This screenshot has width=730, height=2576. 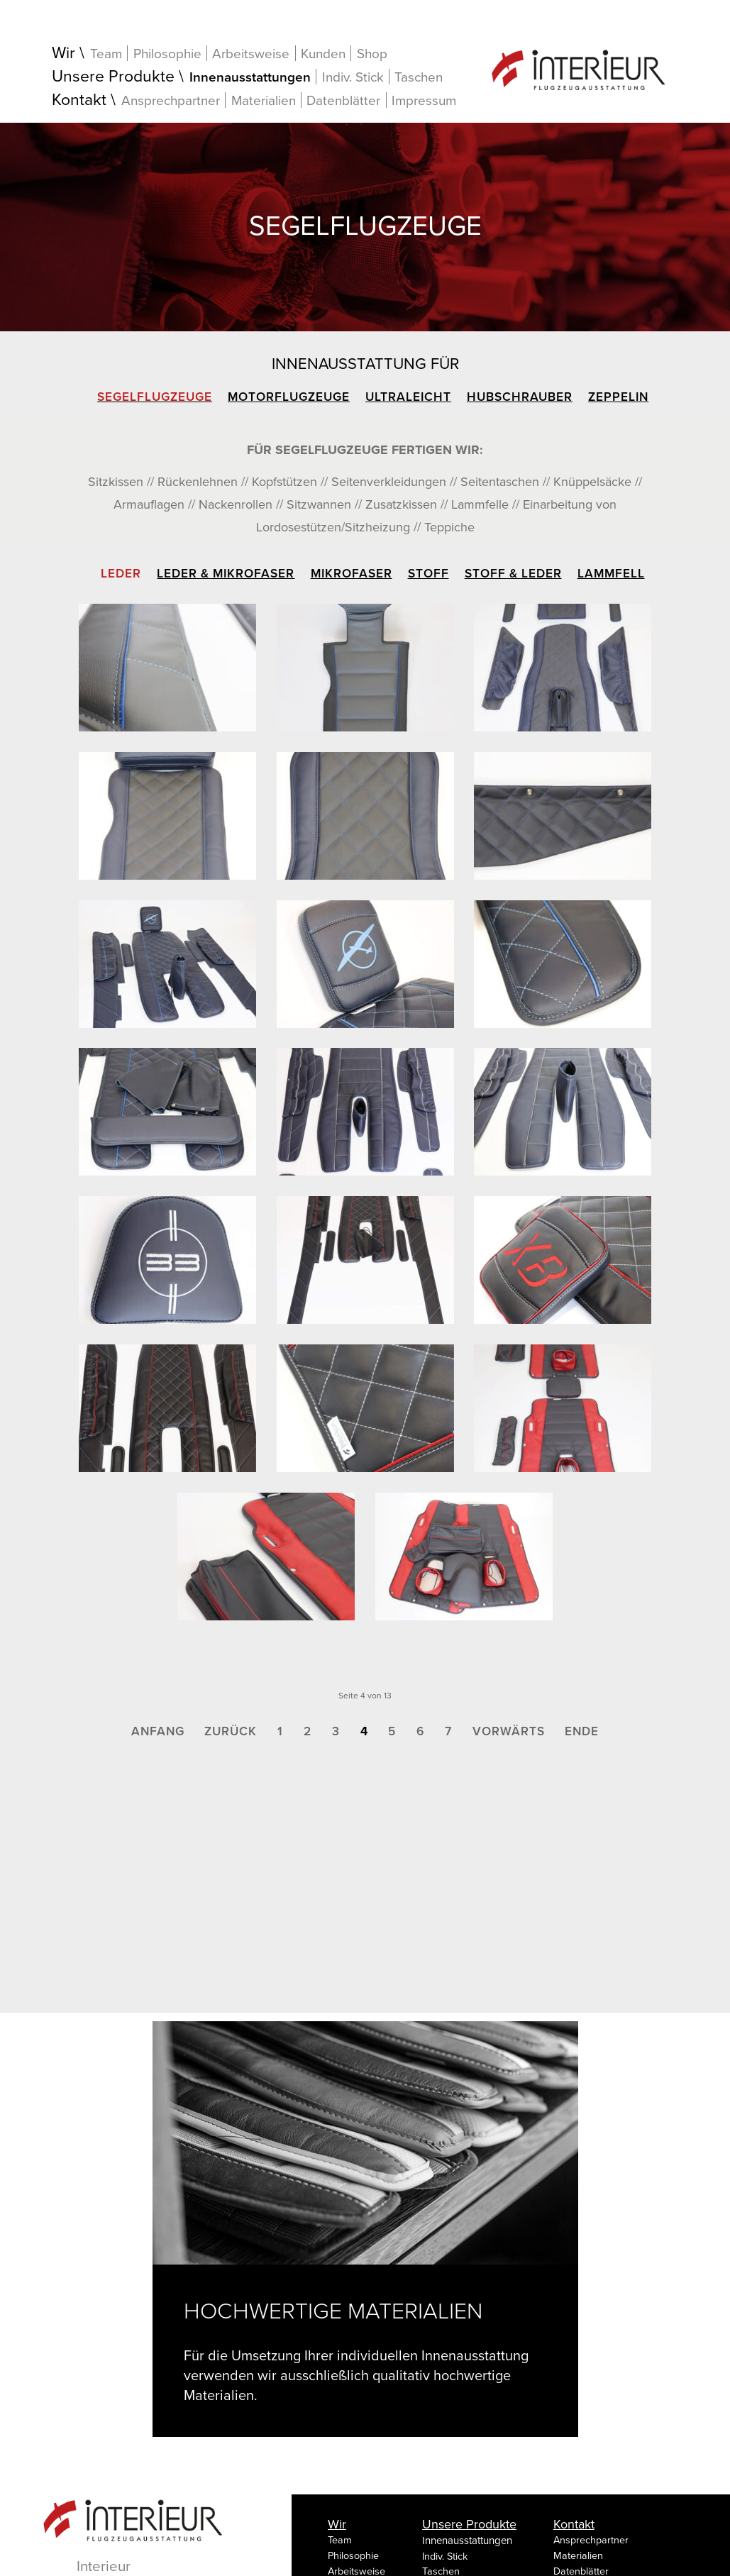 I want to click on Zeppelin, so click(x=618, y=396).